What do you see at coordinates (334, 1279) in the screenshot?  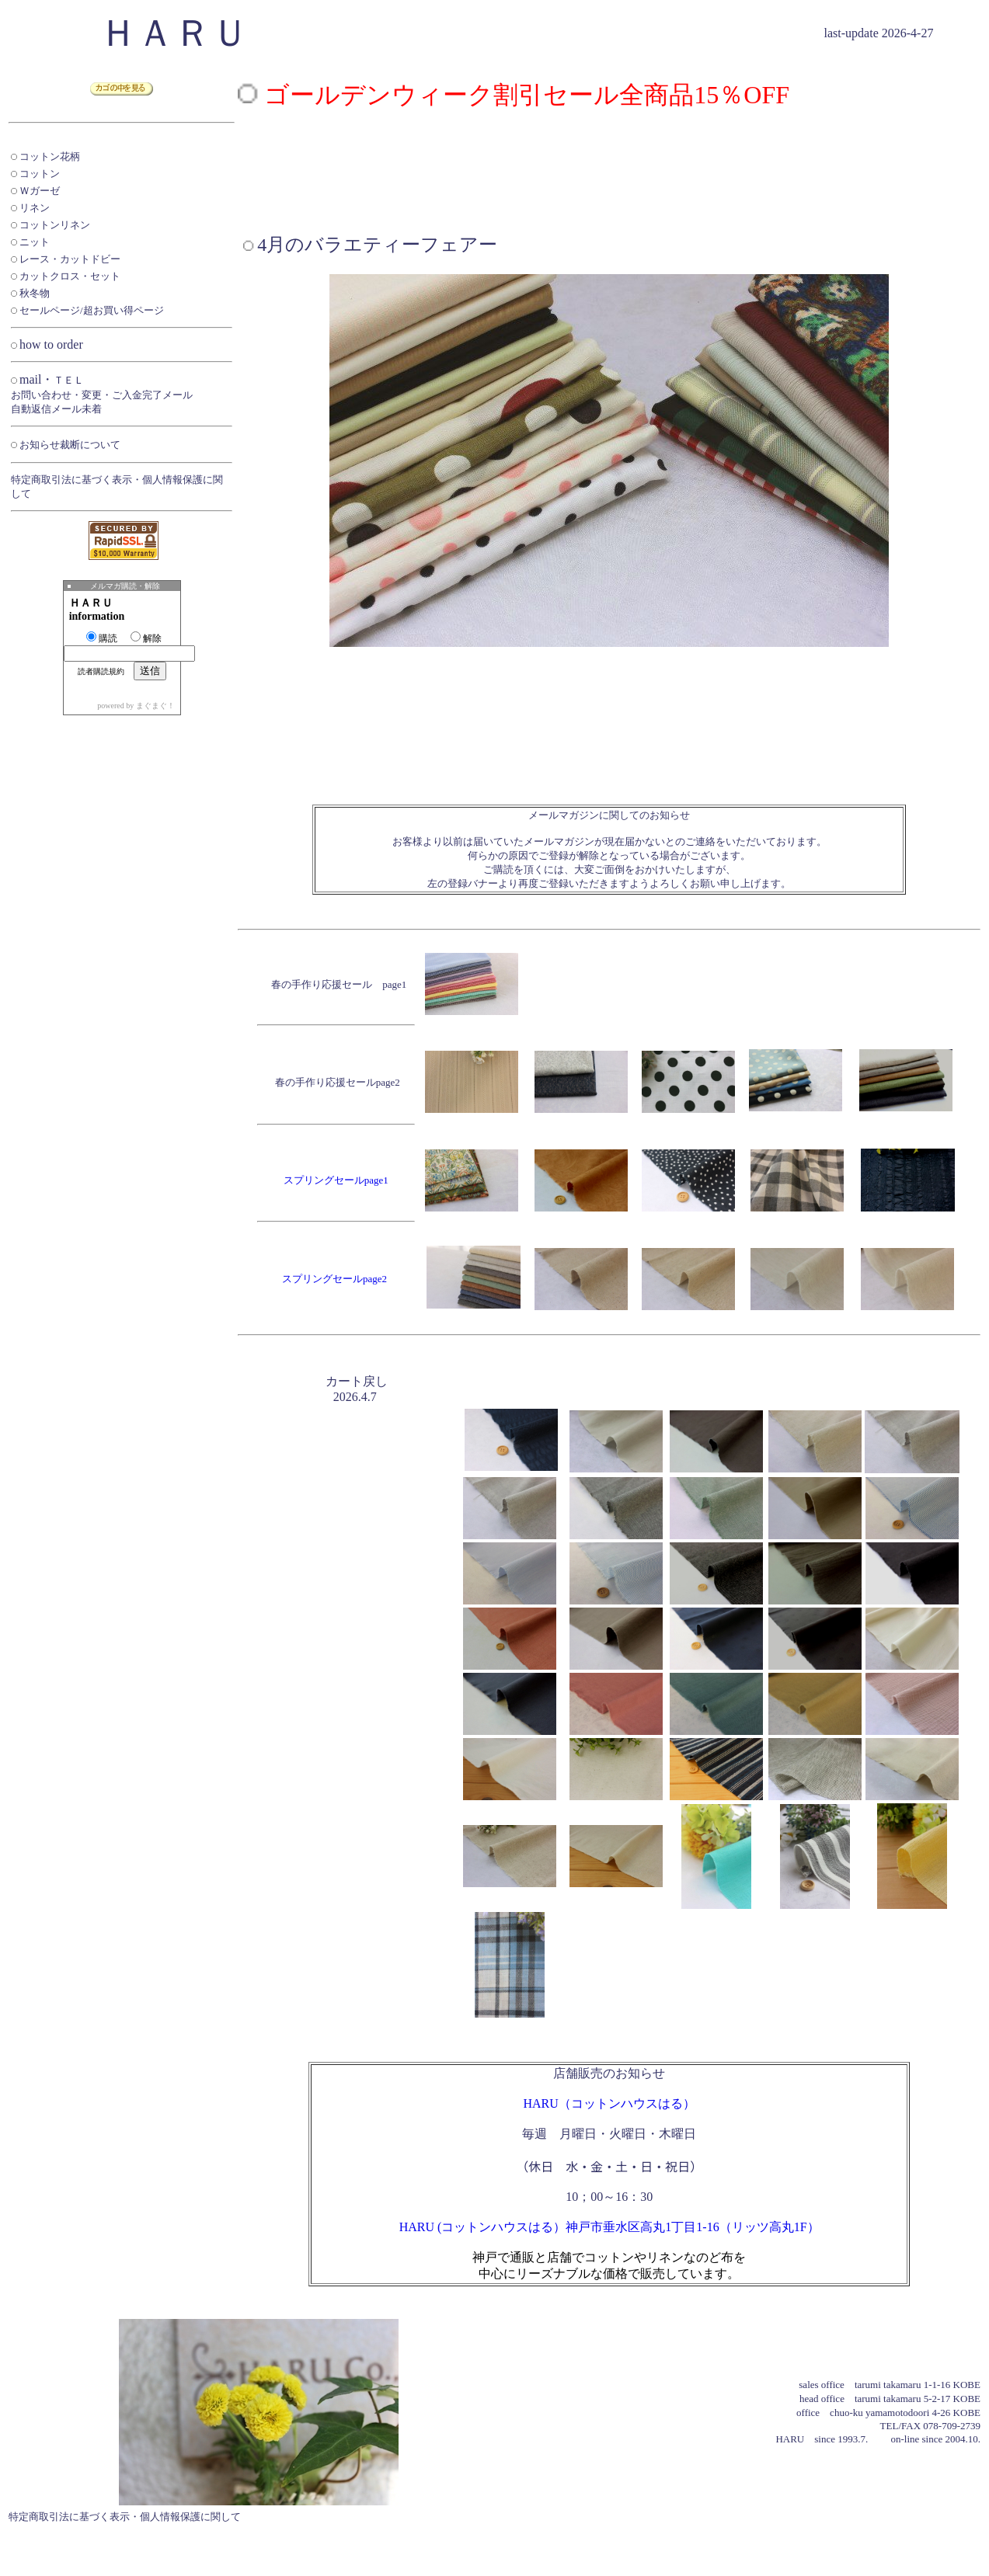 I see `スプリングセールpage2` at bounding box center [334, 1279].